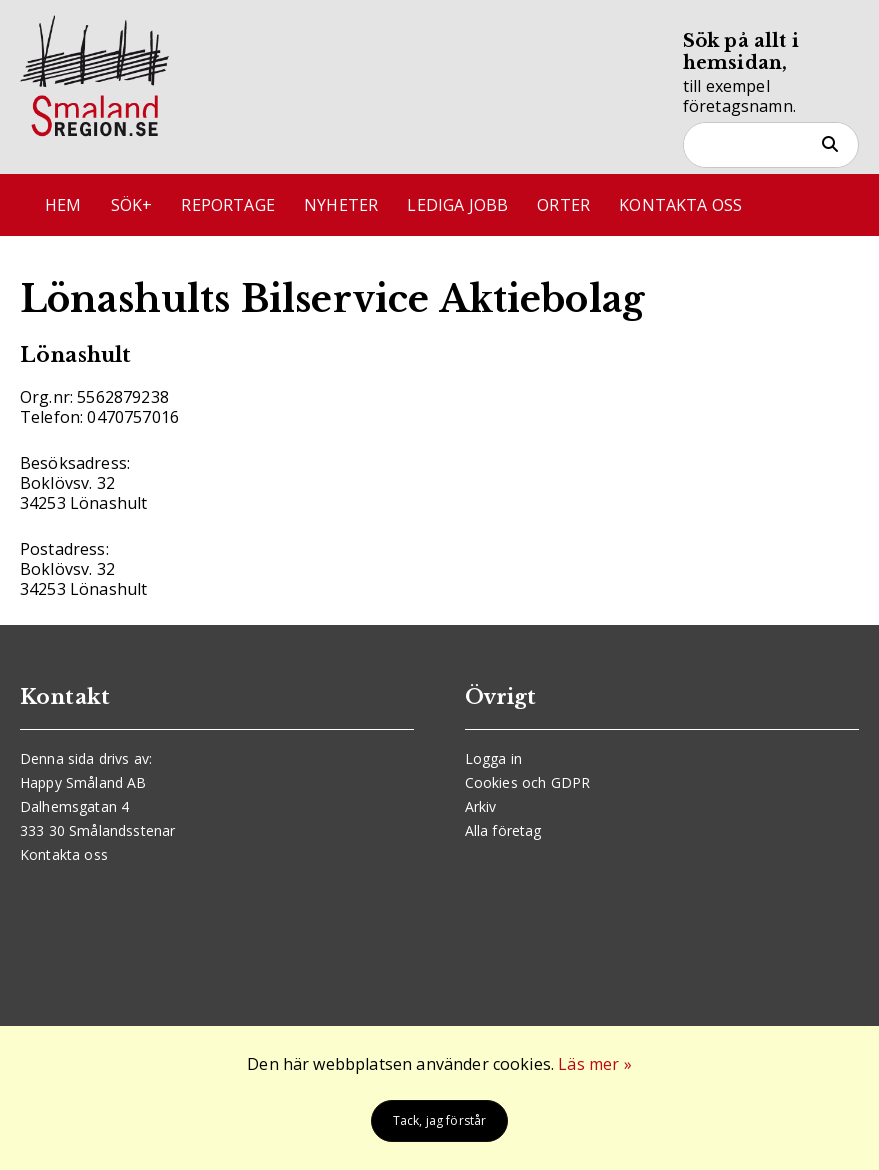  Describe the element at coordinates (63, 205) in the screenshot. I see `Hem` at that location.